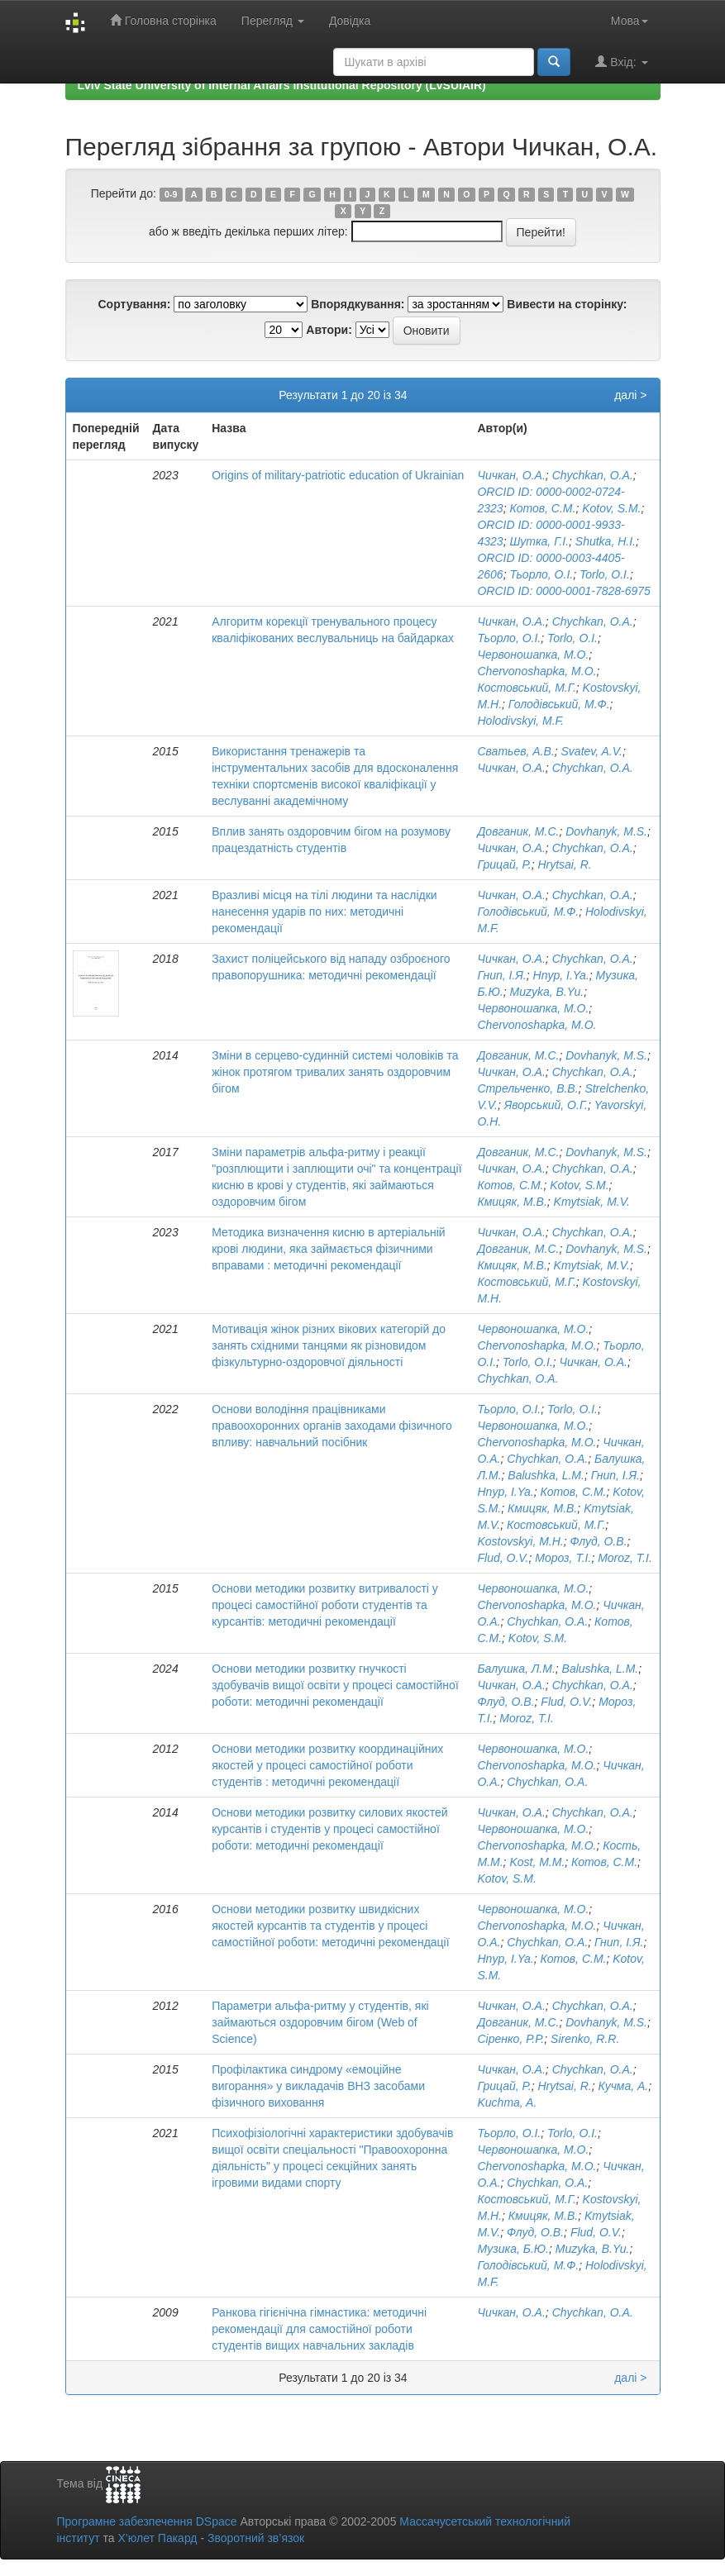  What do you see at coordinates (621, 62) in the screenshot?
I see `Вхід:` at bounding box center [621, 62].